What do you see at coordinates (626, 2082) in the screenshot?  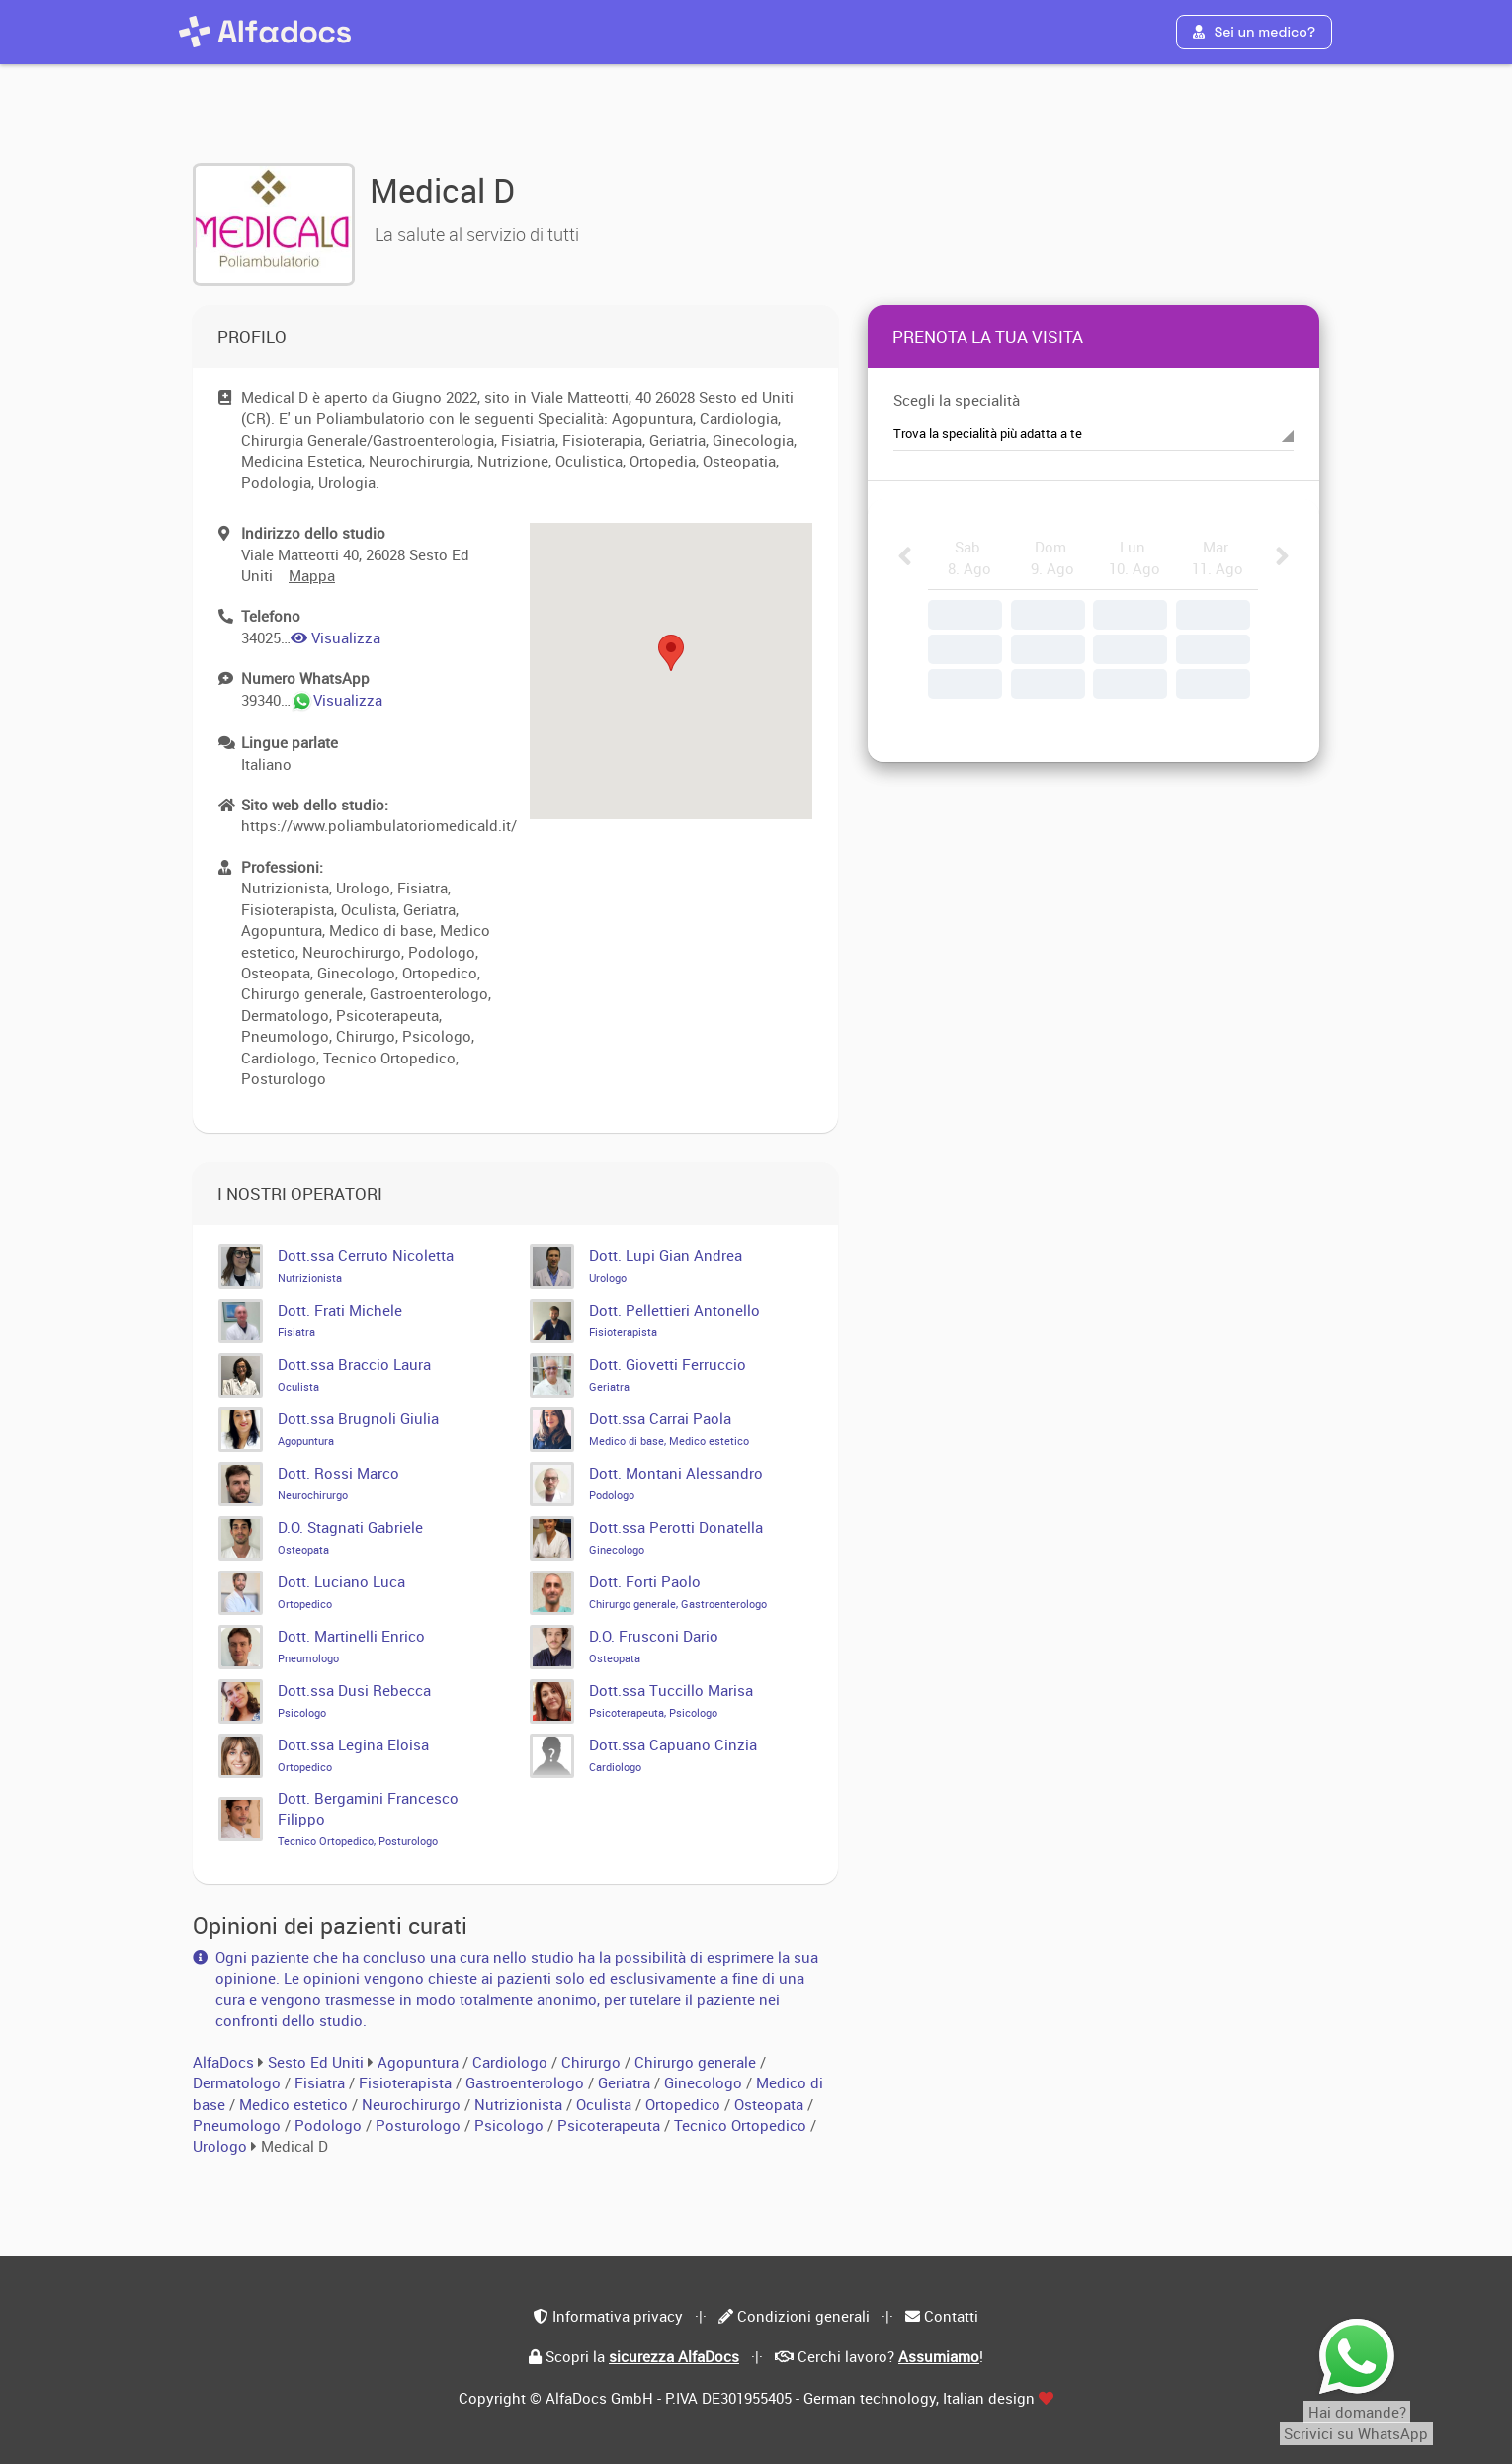 I see `Geriatra` at bounding box center [626, 2082].